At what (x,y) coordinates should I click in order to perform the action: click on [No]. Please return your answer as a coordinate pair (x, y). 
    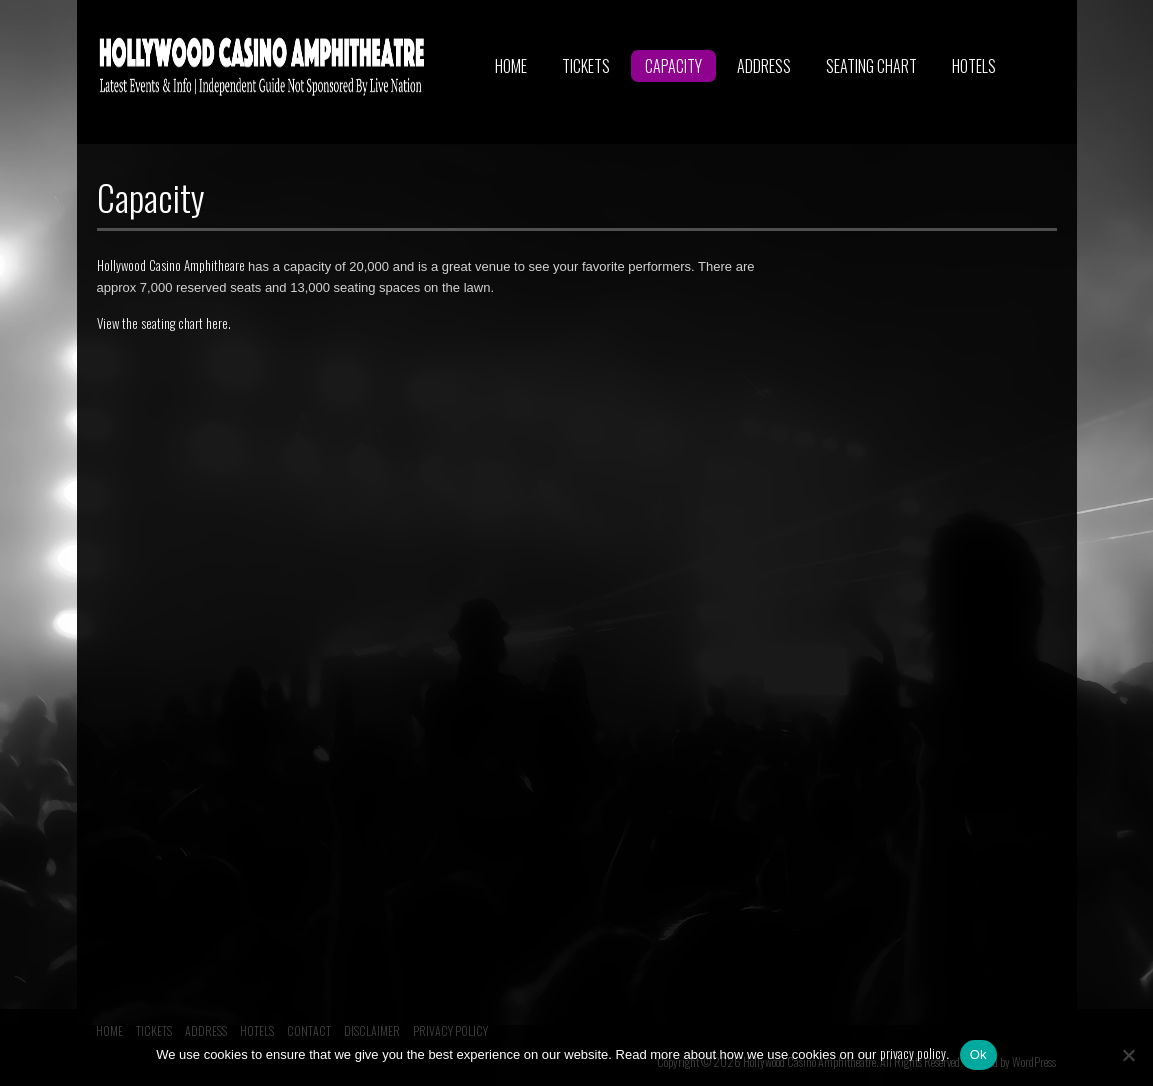
    Looking at the image, I should click on (1128, 1055).